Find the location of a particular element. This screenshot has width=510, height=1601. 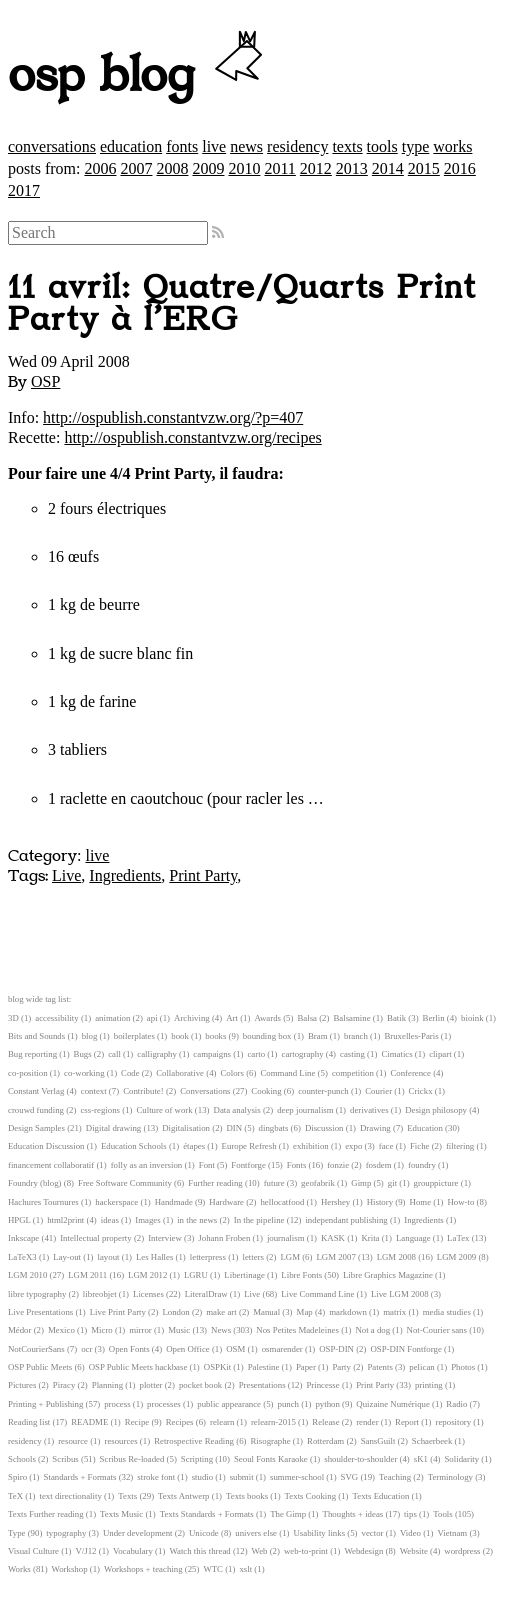

http://ospublish.constantvzw.org/recipes is located at coordinates (192, 437).